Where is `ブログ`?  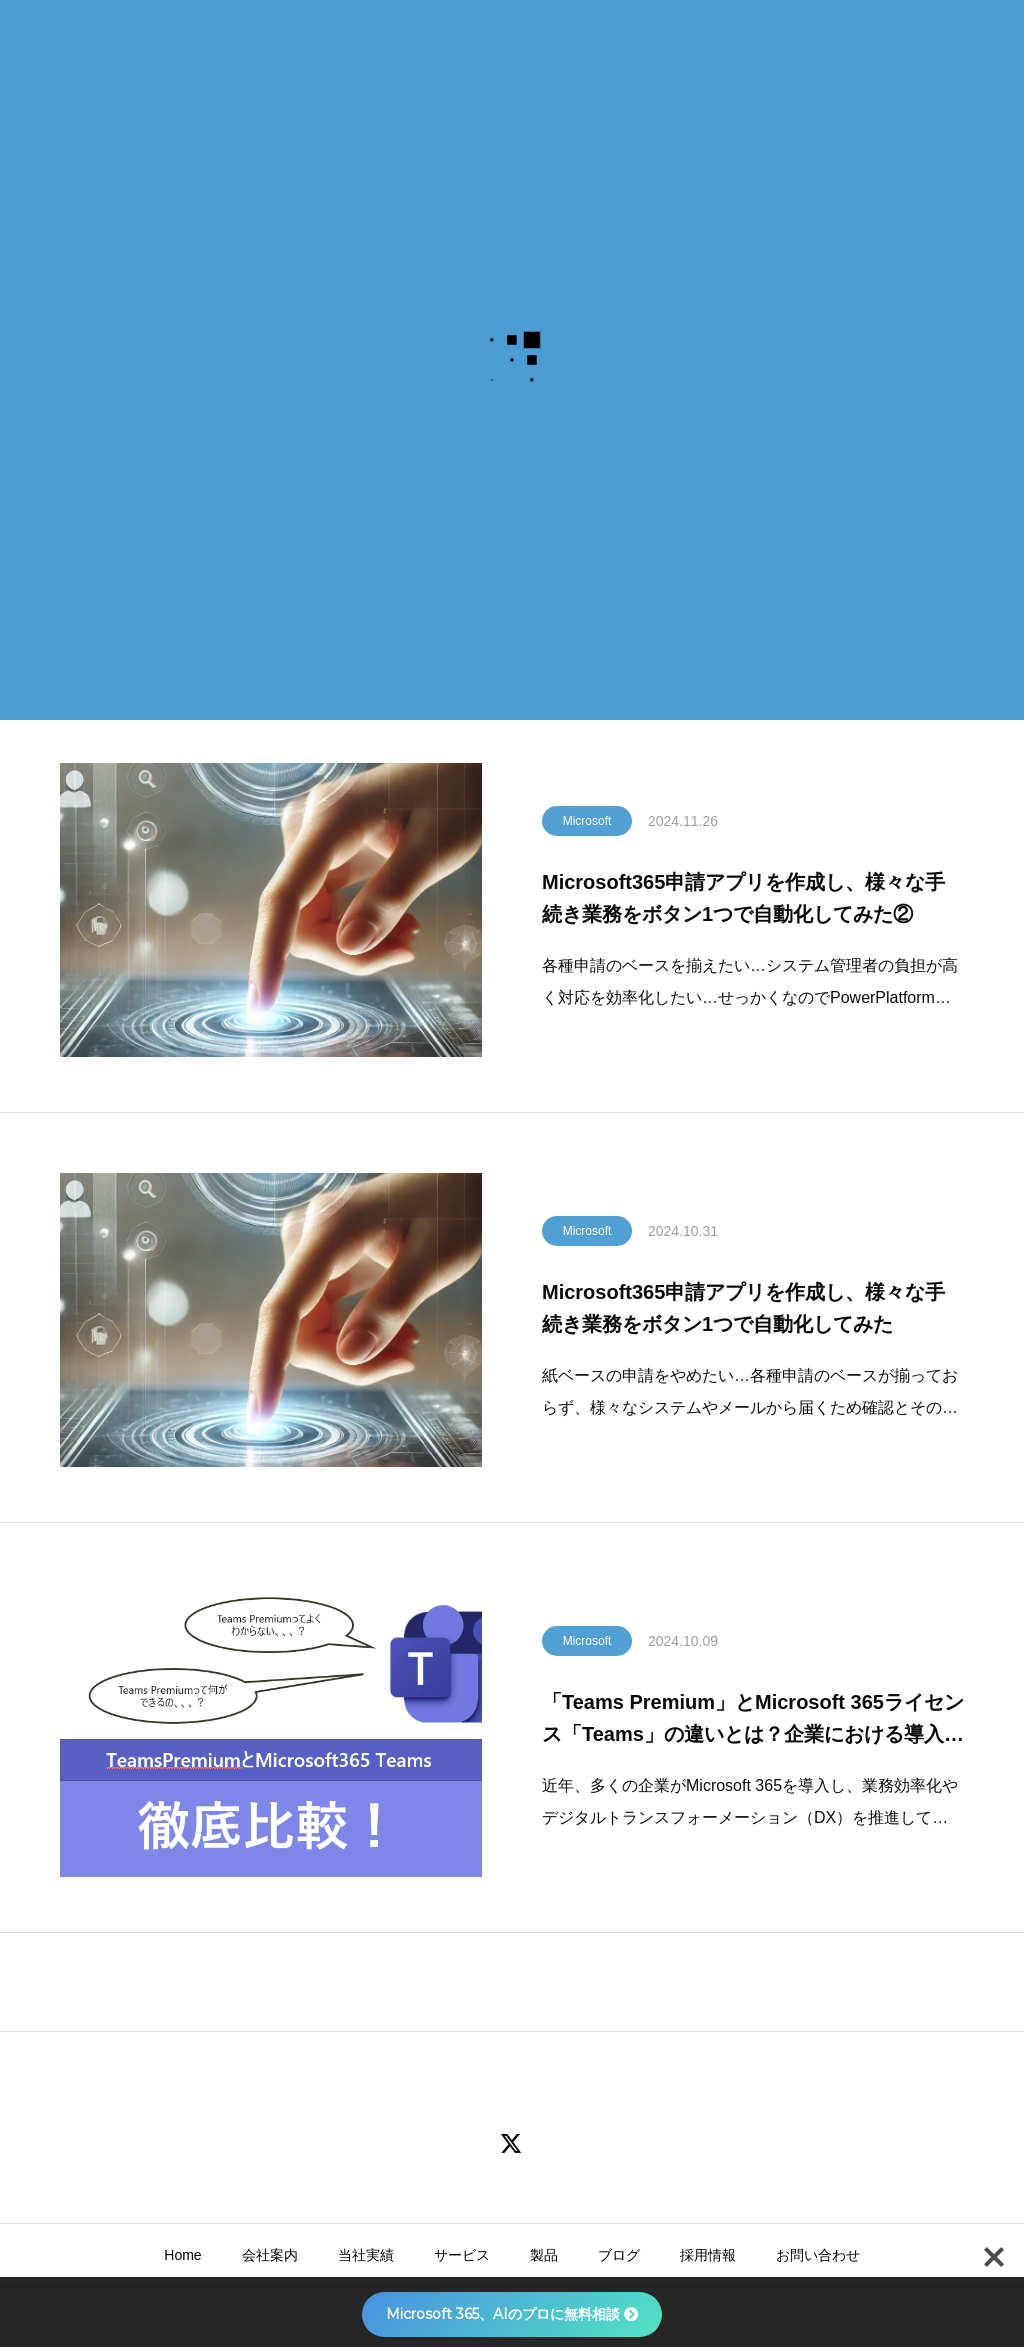 ブログ is located at coordinates (619, 2255).